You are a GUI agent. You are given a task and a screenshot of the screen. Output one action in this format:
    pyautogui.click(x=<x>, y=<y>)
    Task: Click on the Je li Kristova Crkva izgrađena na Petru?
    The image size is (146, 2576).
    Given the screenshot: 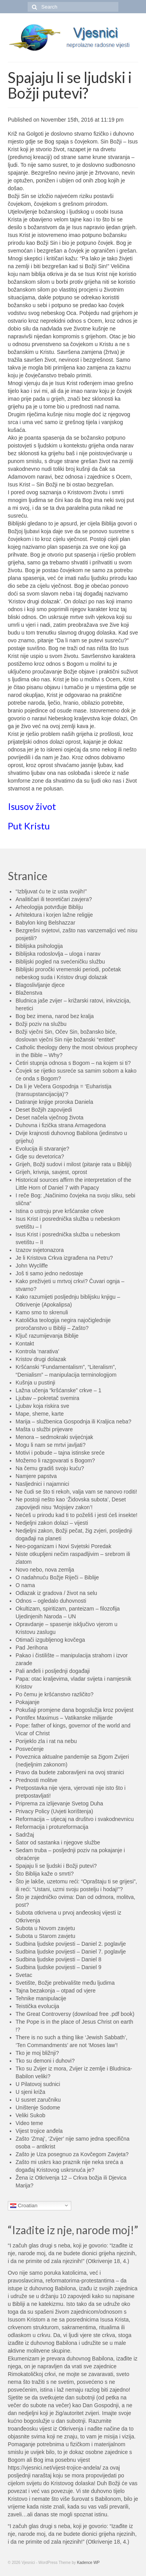 What is the action you would take?
    pyautogui.click(x=64, y=1258)
    